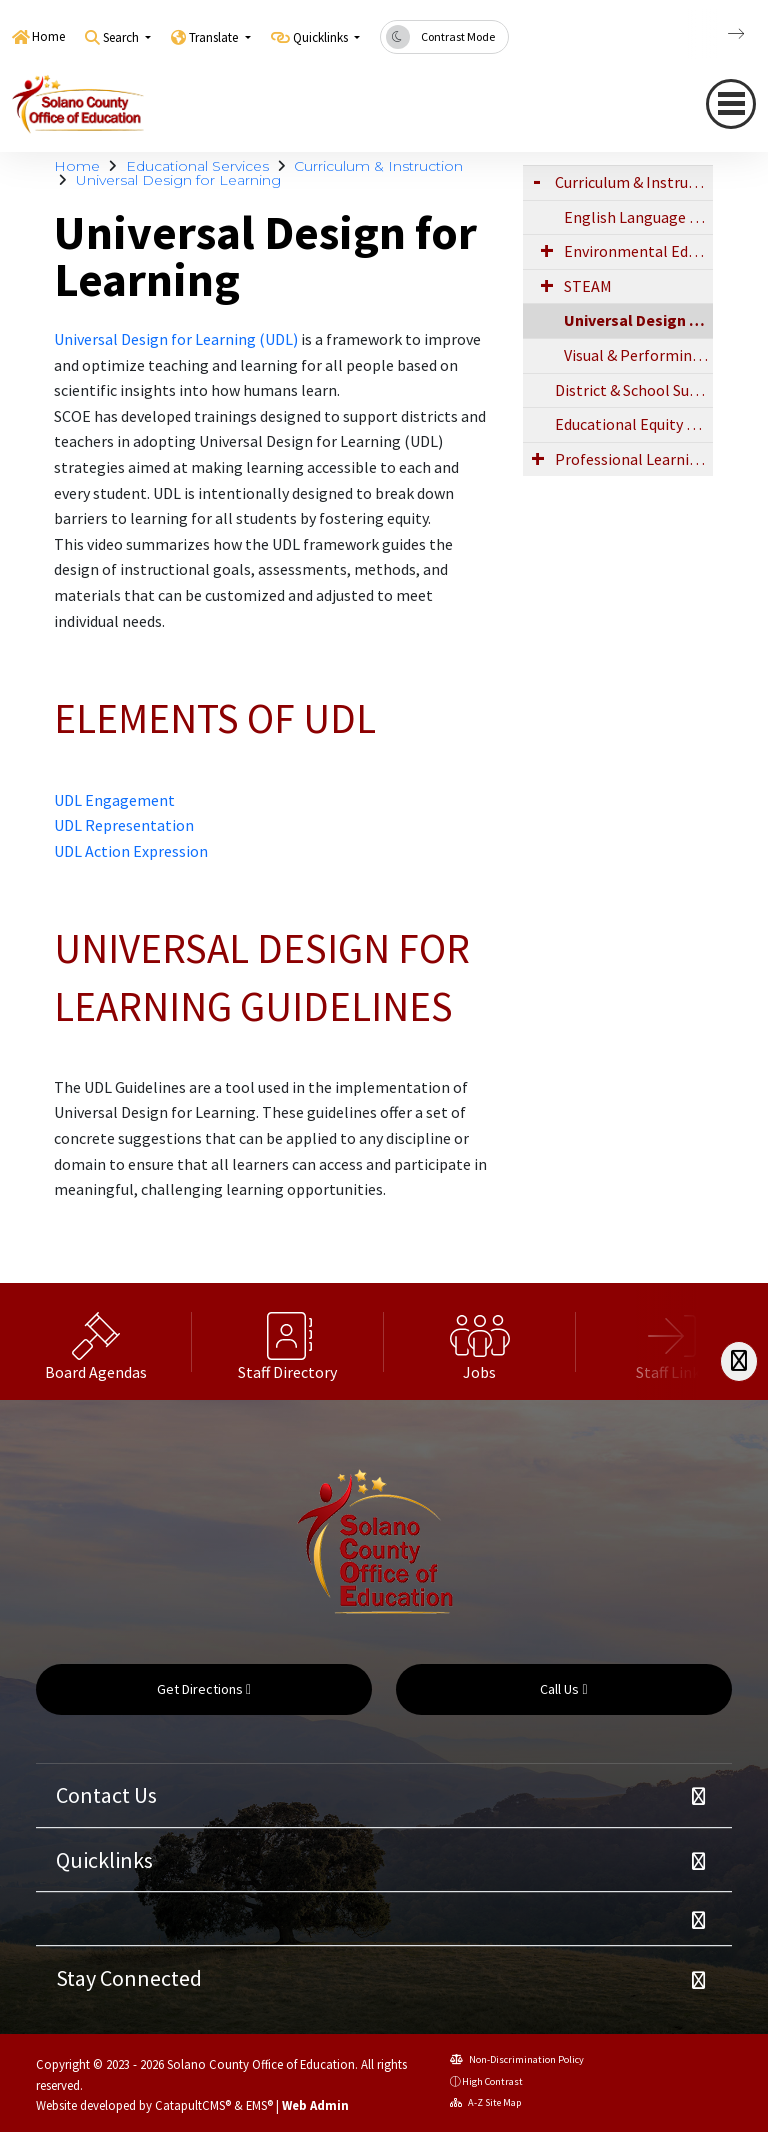 This screenshot has width=768, height=2132. What do you see at coordinates (96, 1342) in the screenshot?
I see `[option]` at bounding box center [96, 1342].